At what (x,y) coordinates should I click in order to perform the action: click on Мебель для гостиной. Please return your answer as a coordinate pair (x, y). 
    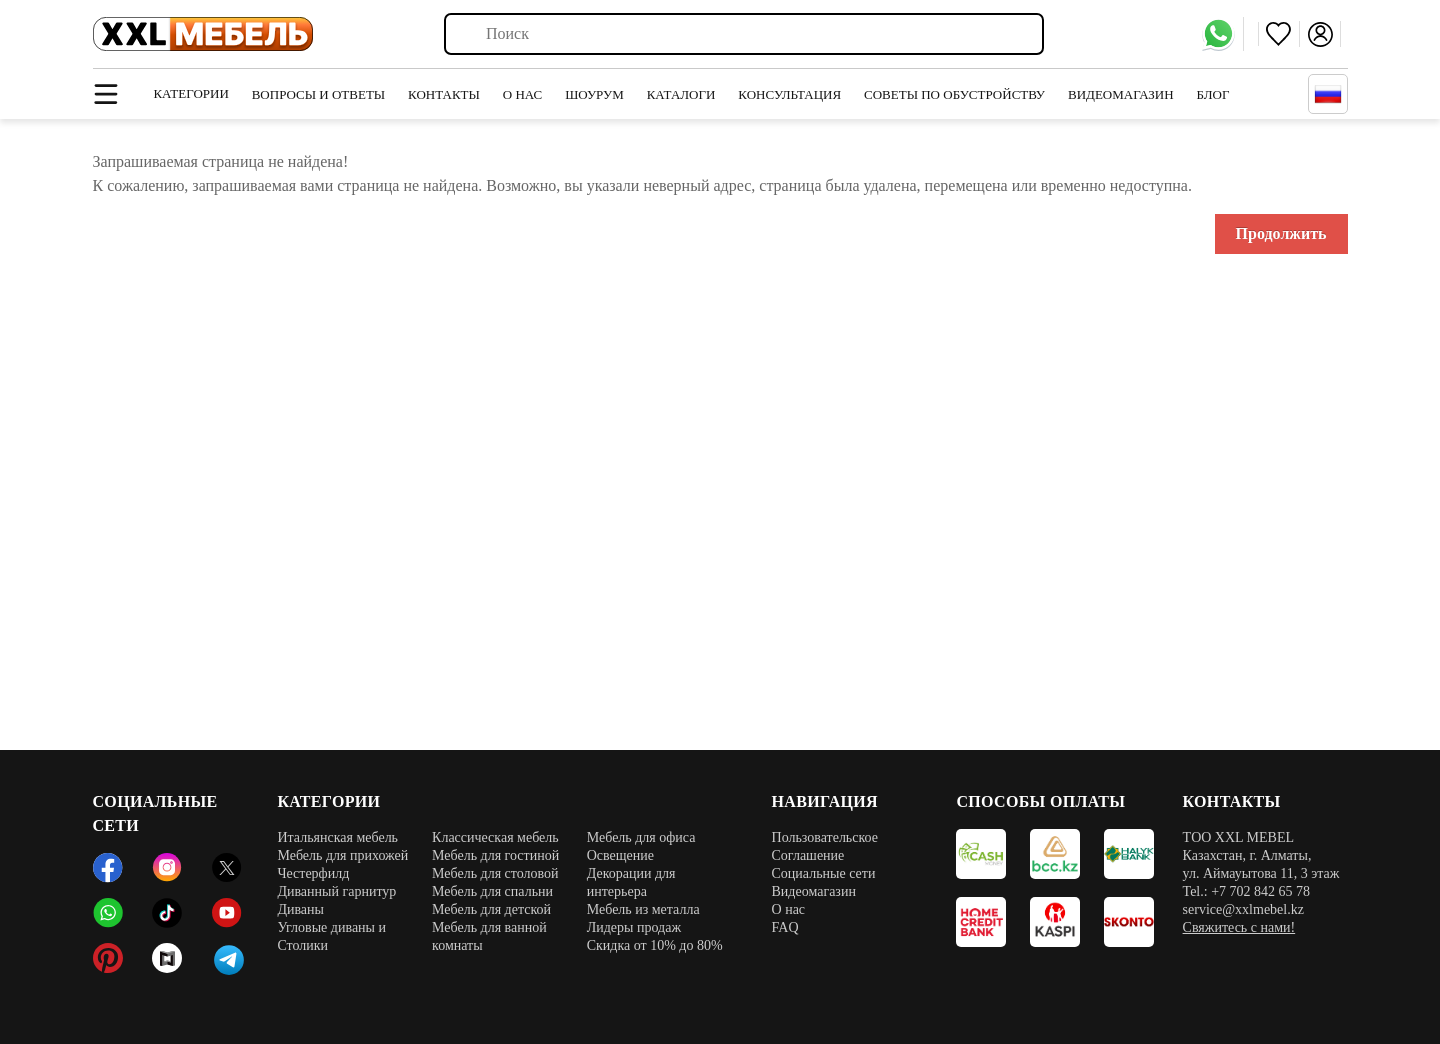
    Looking at the image, I should click on (495, 855).